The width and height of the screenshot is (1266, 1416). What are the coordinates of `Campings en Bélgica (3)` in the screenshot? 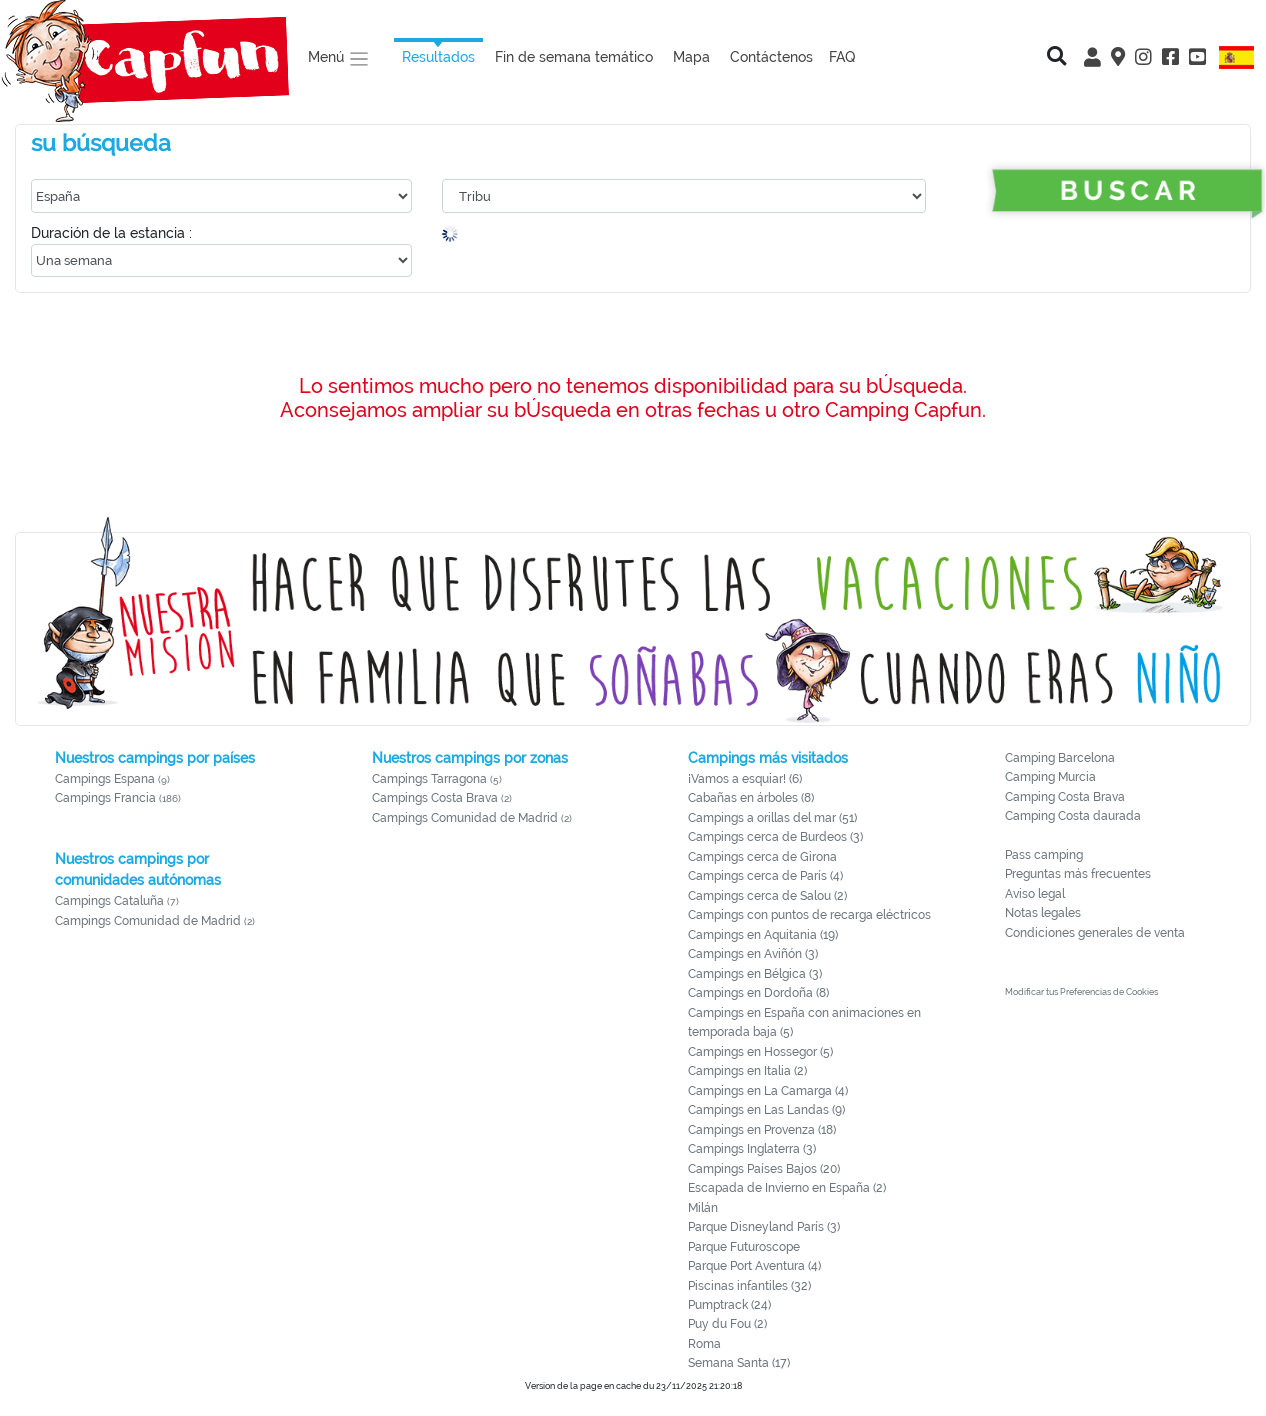 It's located at (755, 974).